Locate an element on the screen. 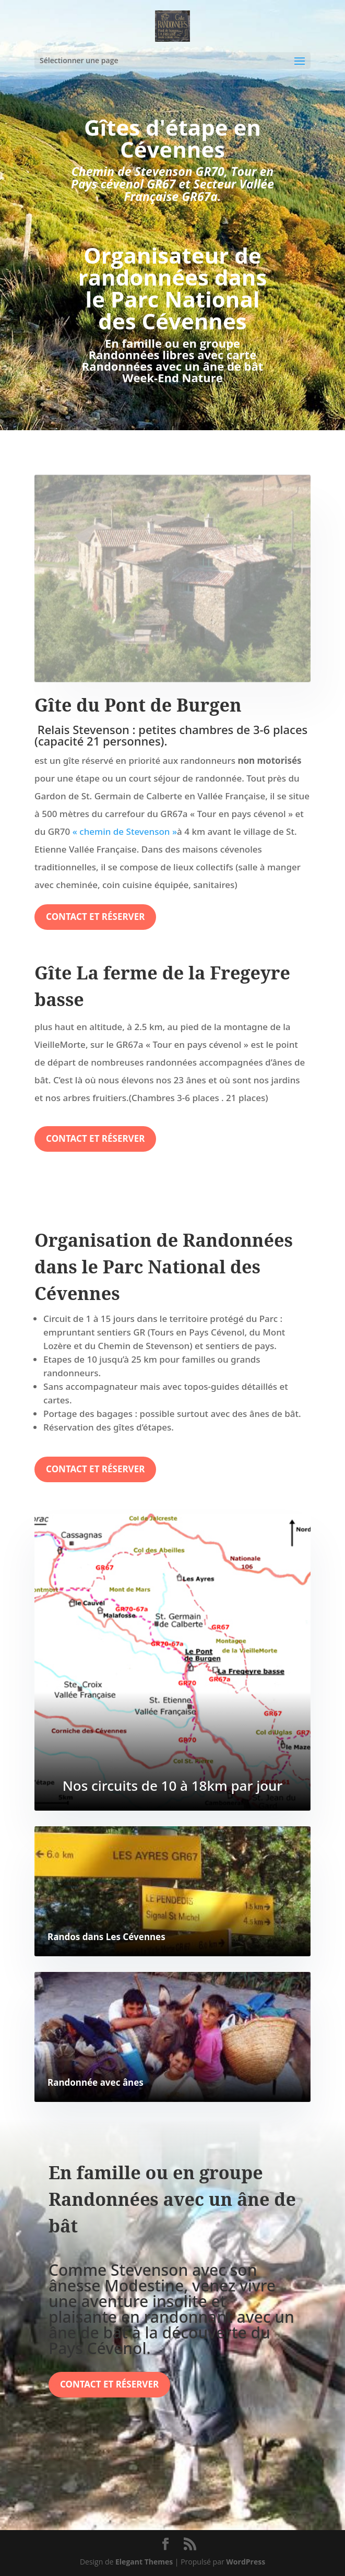 The image size is (345, 2576). WordPress is located at coordinates (245, 2562).